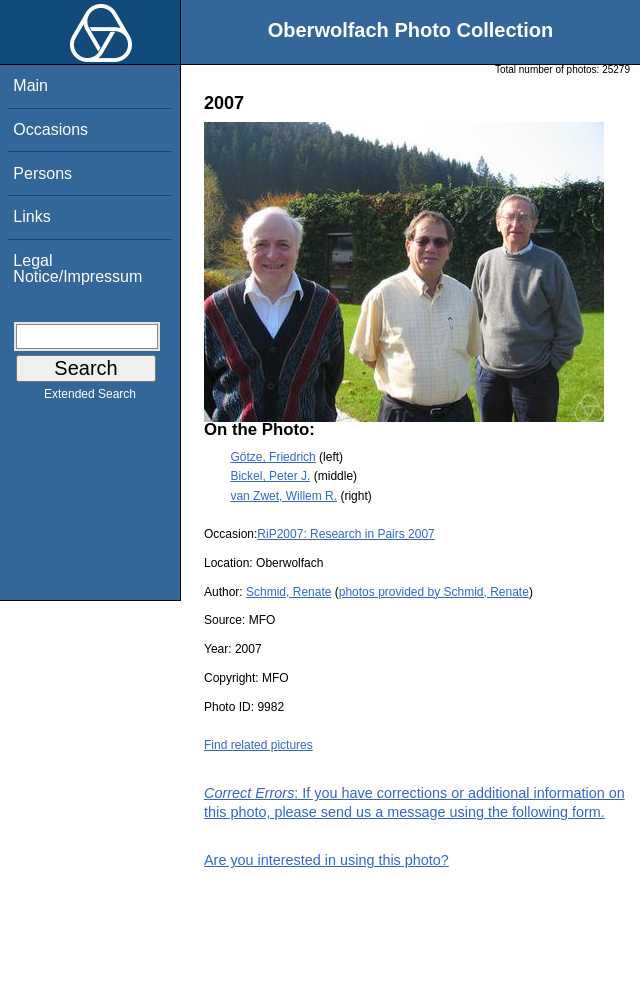 The height and width of the screenshot is (1005, 640). I want to click on Links, so click(31, 216).